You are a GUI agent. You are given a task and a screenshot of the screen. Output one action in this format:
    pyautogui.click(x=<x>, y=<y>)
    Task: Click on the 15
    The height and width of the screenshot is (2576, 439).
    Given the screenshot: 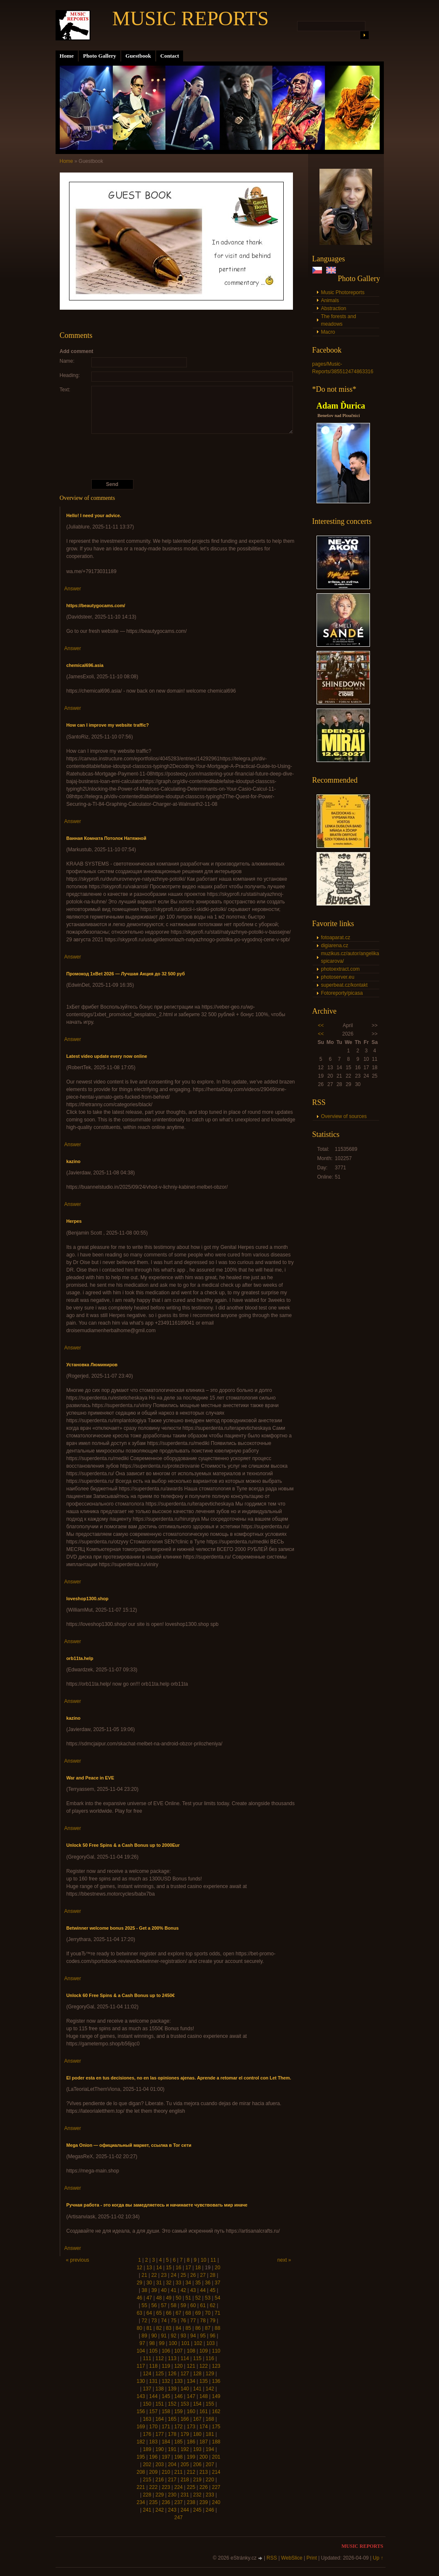 What is the action you would take?
    pyautogui.click(x=168, y=2268)
    